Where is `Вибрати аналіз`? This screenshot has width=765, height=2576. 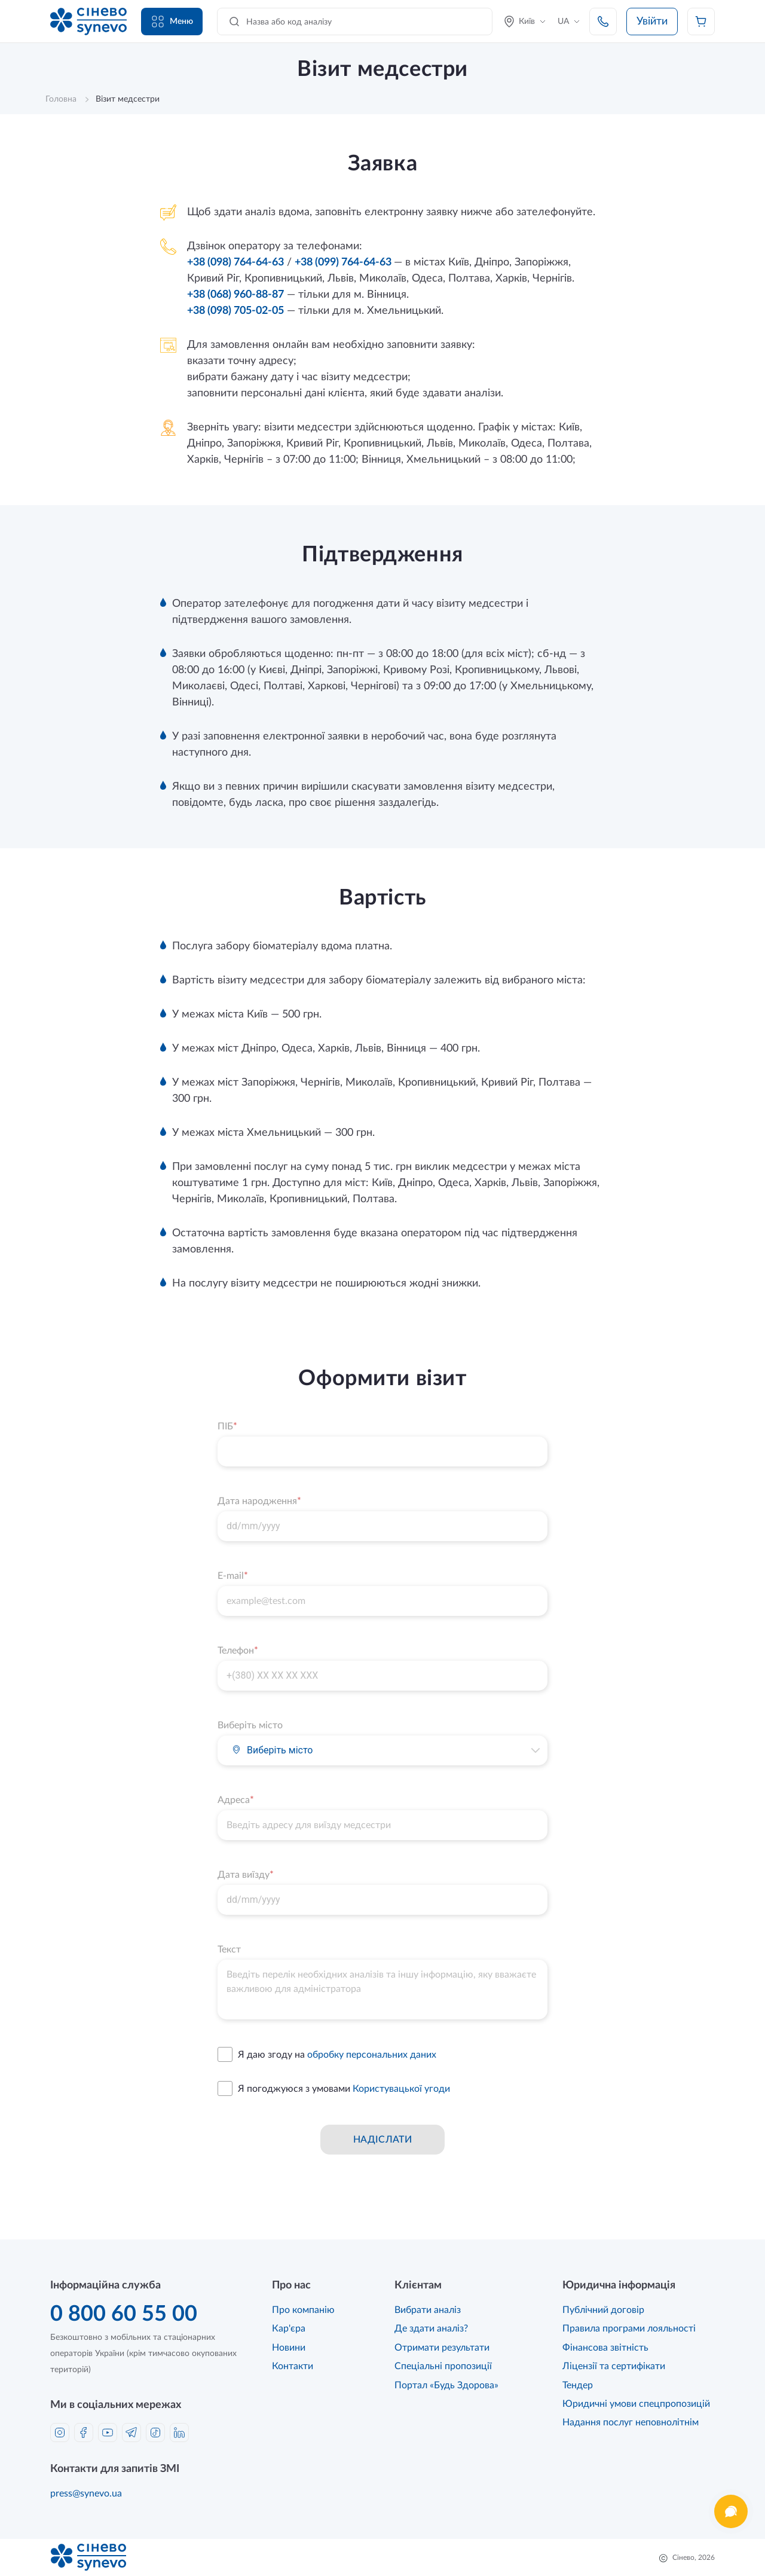 Вибрати аналіз is located at coordinates (427, 2310).